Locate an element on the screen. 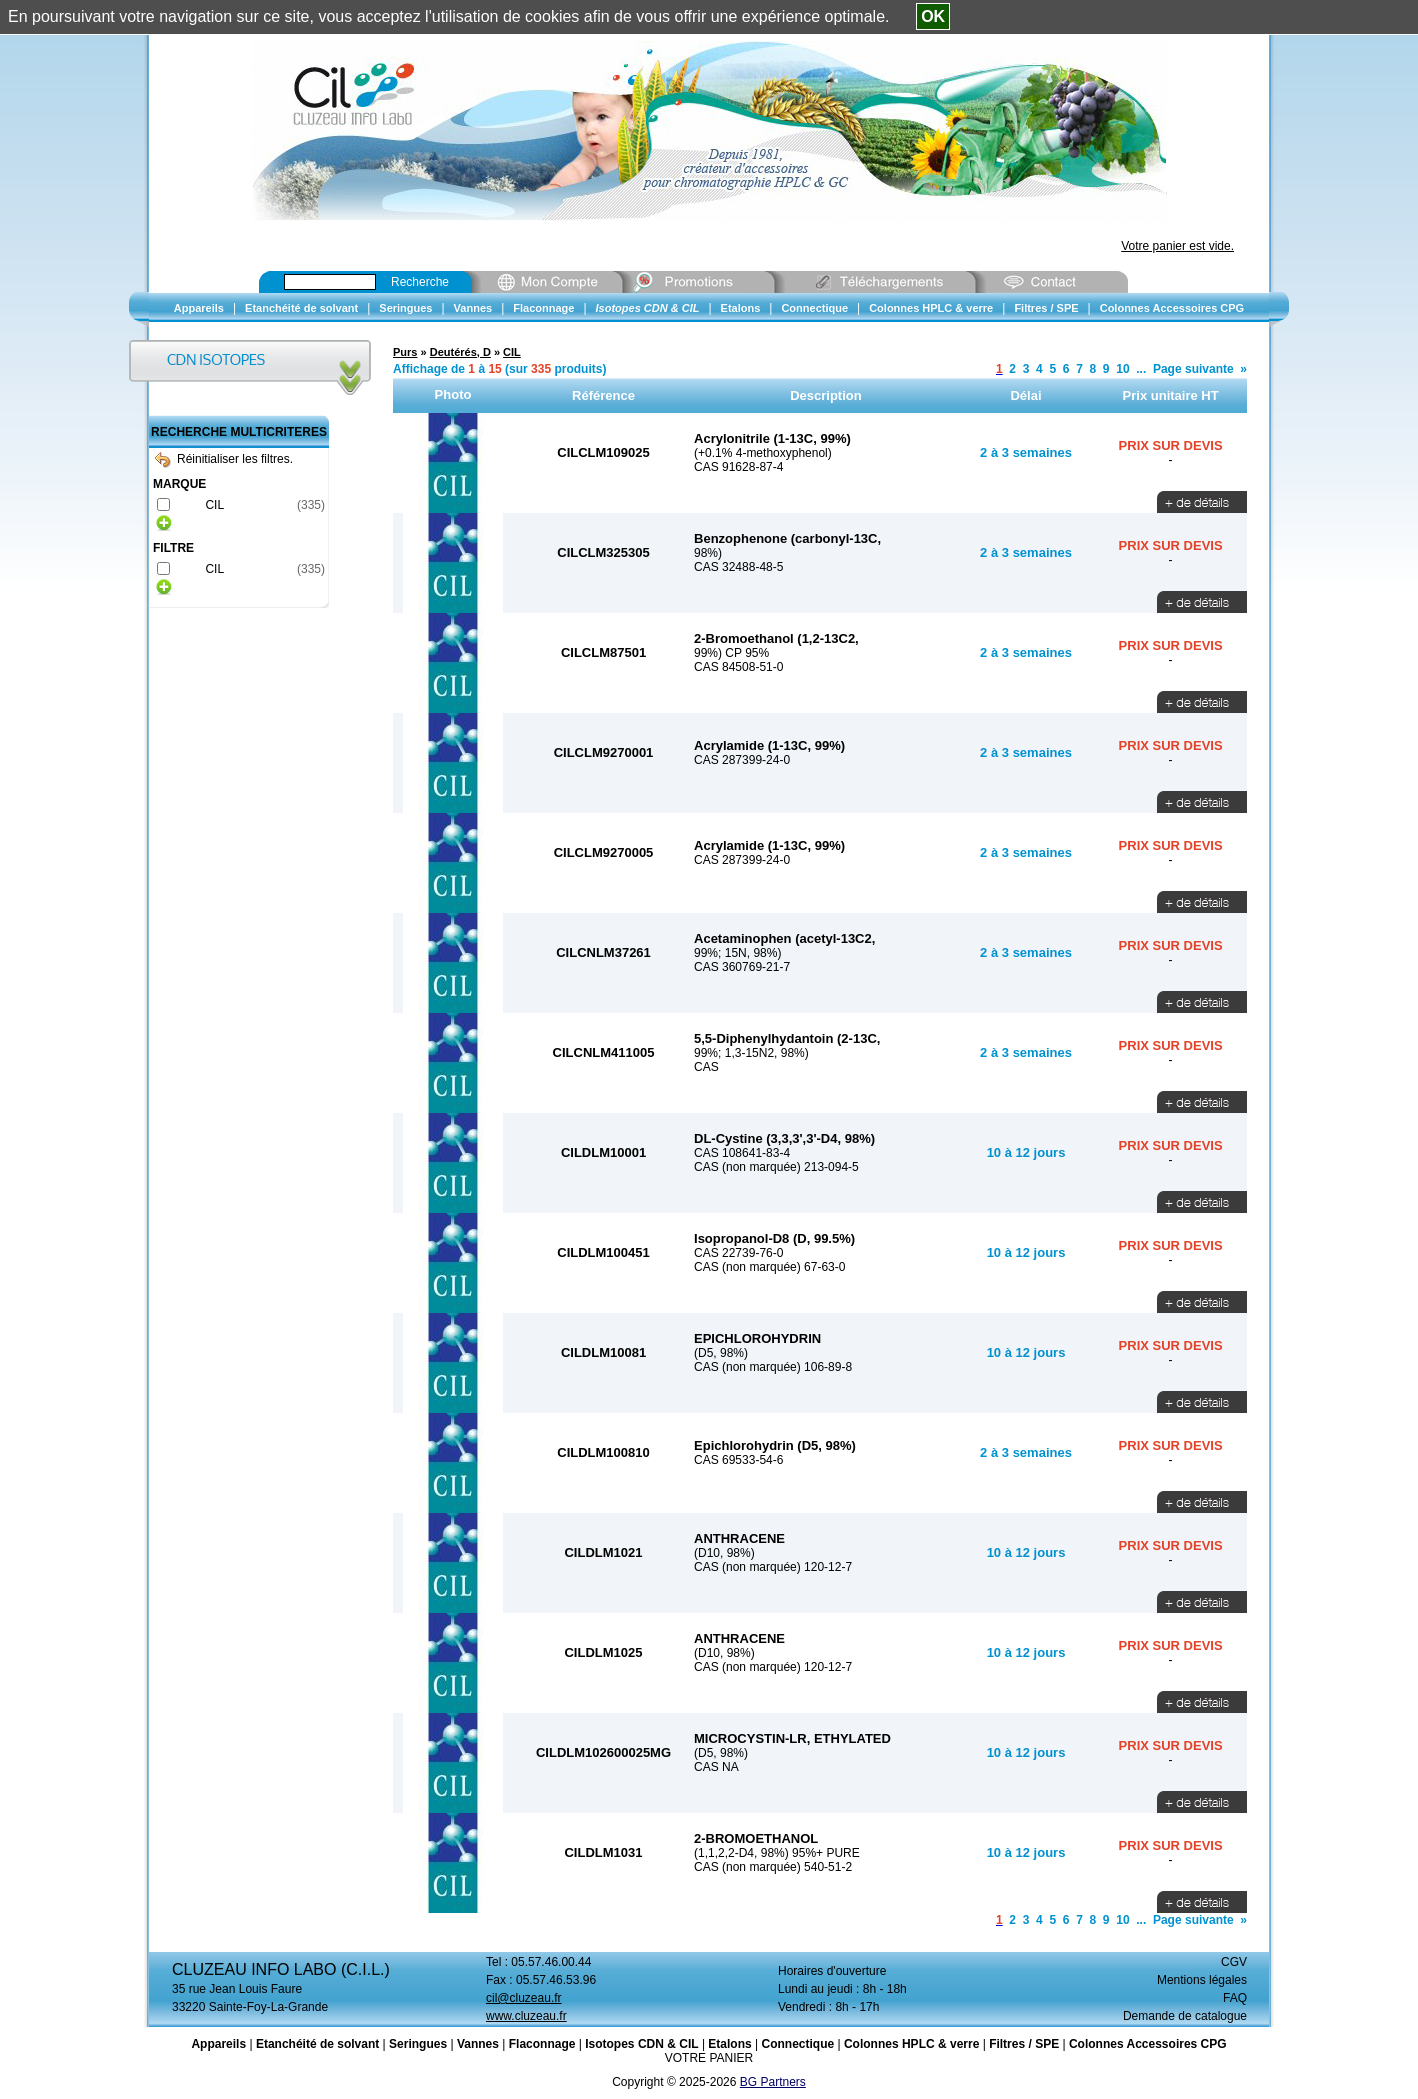  CAS 287399-24-0 is located at coordinates (742, 760).